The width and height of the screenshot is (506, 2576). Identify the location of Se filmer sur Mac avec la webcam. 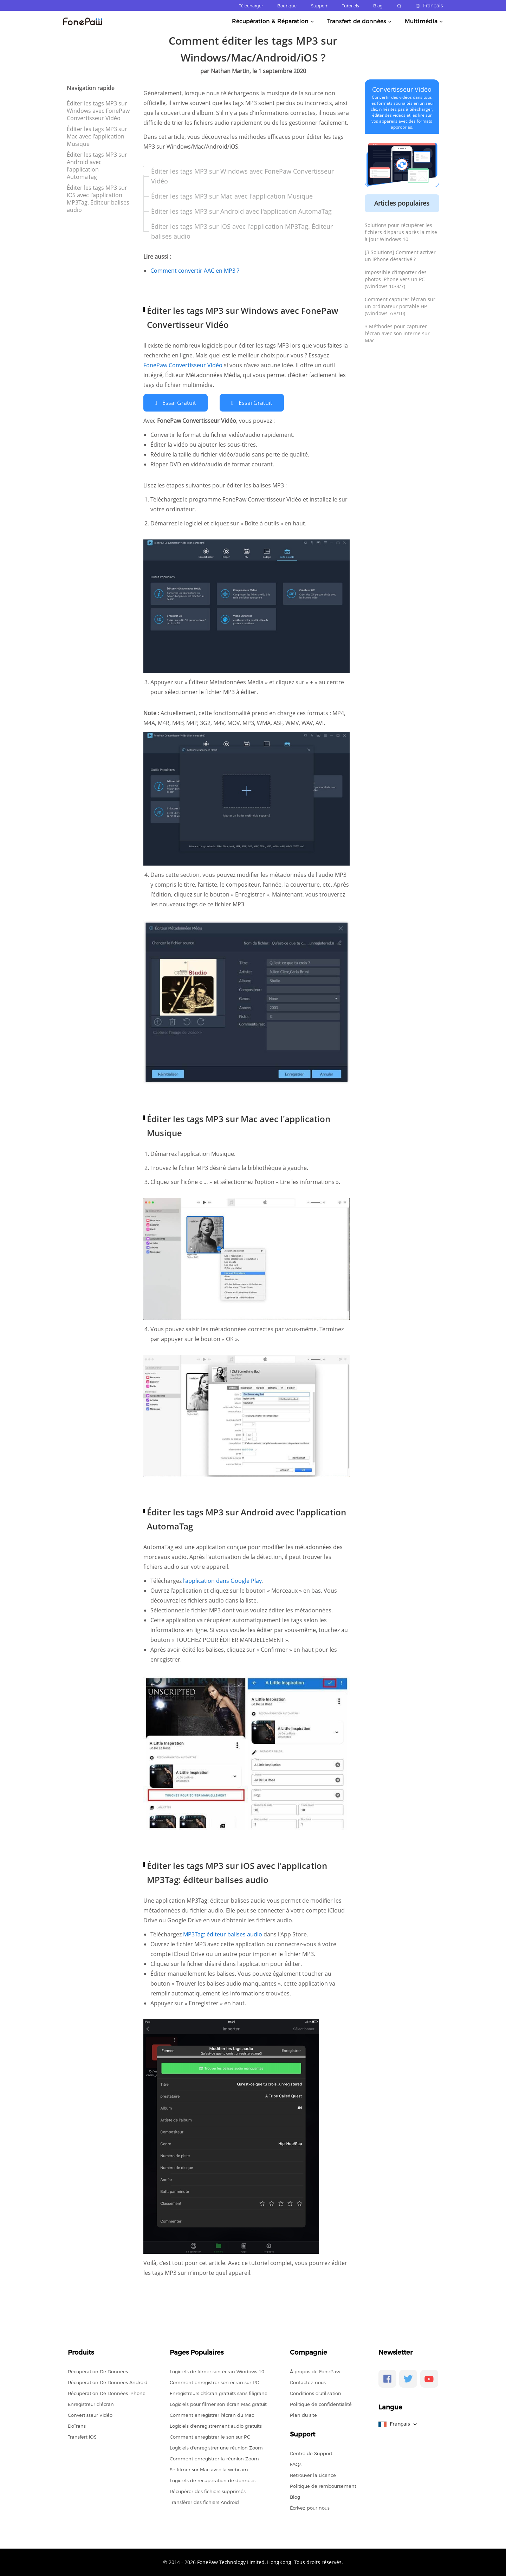
(209, 2469).